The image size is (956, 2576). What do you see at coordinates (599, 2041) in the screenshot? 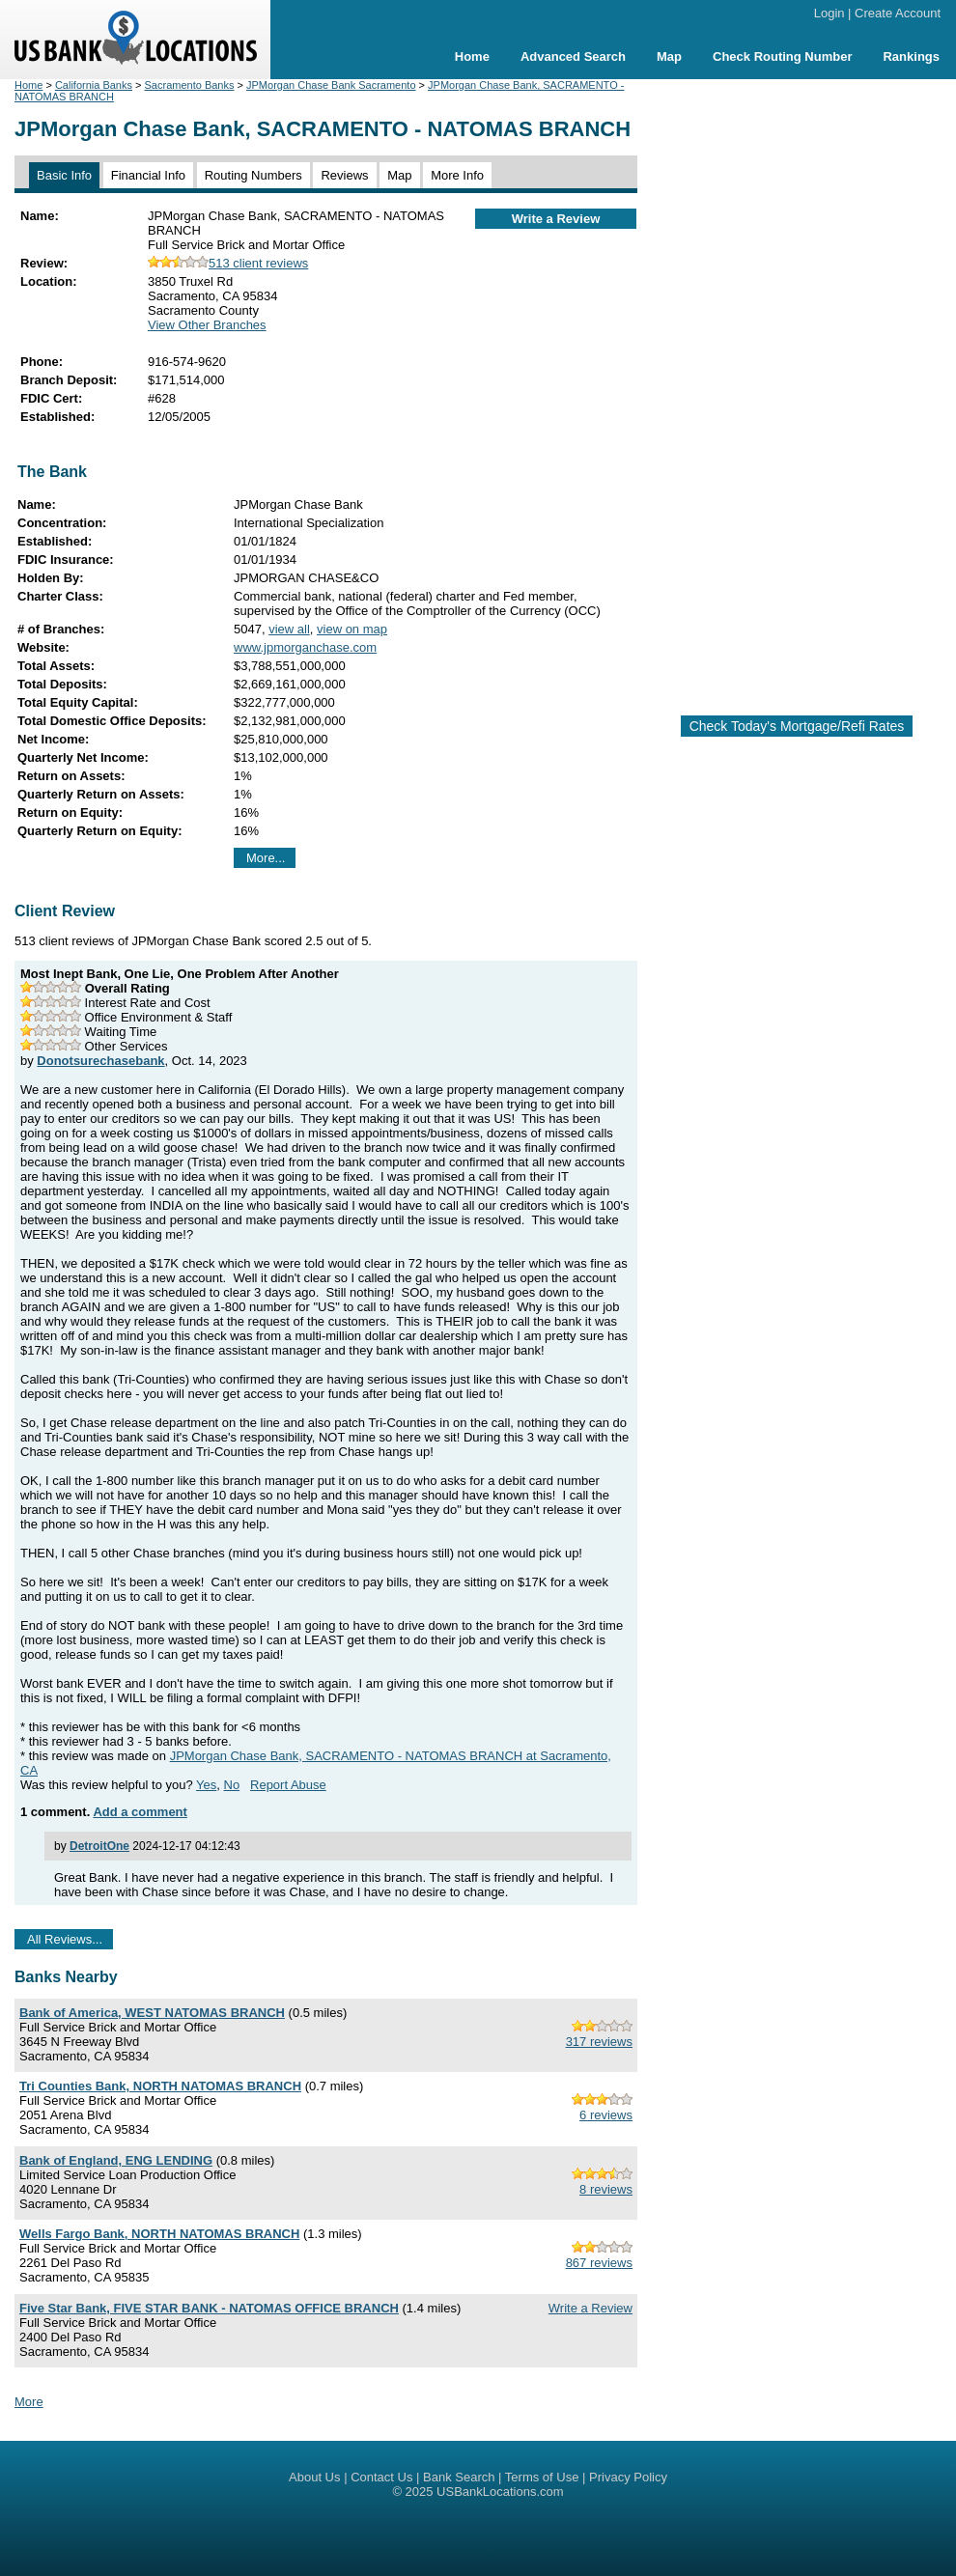
I see `317 reviews` at bounding box center [599, 2041].